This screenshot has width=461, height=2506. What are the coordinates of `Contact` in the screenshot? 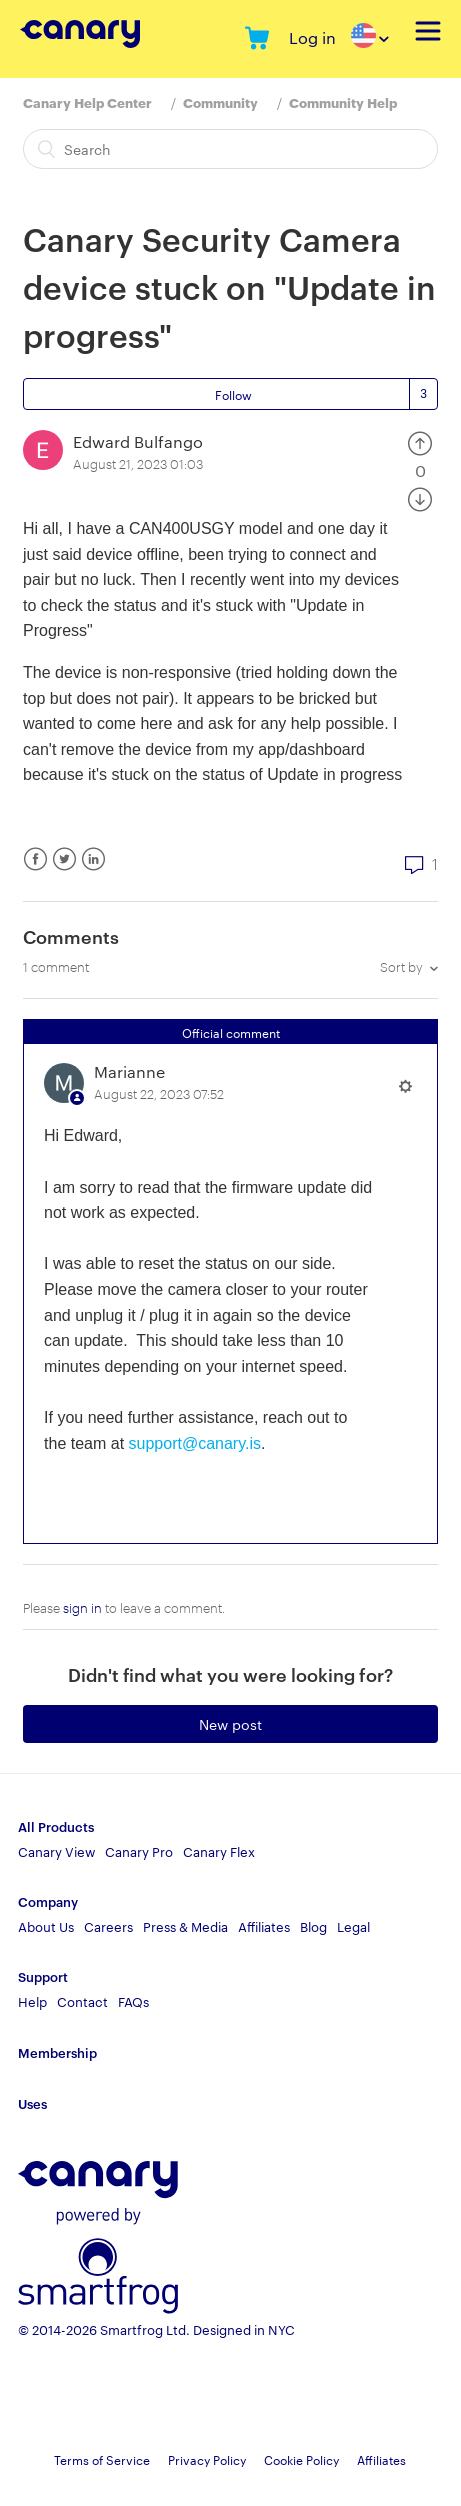 It's located at (82, 2001).